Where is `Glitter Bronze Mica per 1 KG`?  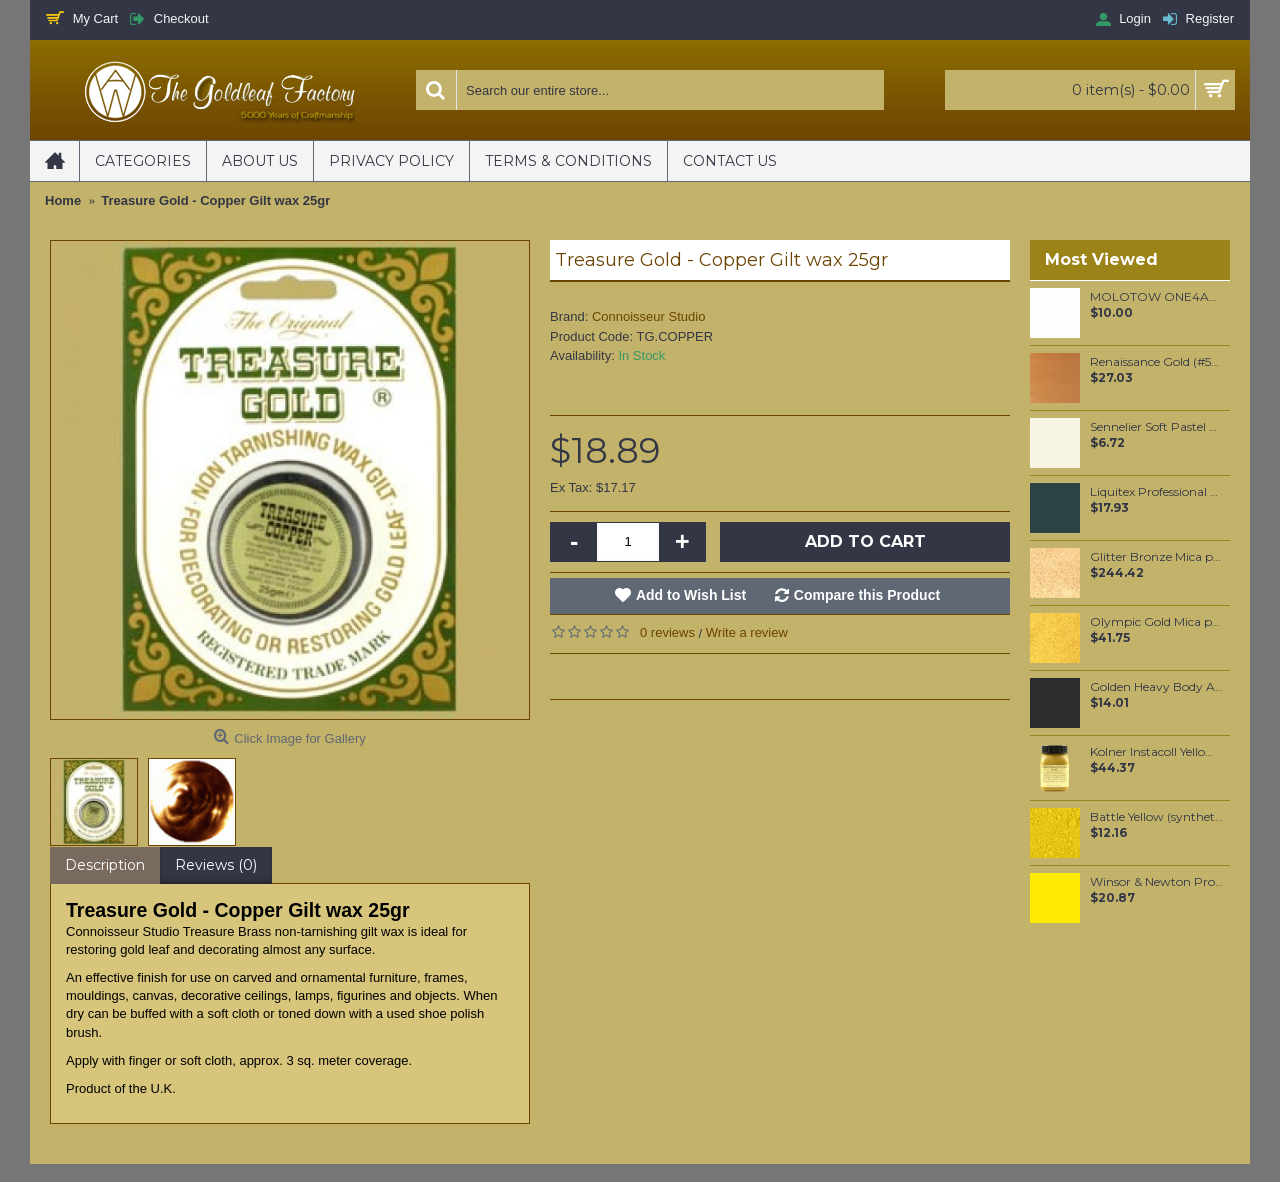 Glitter Bronze Mica per 1 KG is located at coordinates (1156, 557).